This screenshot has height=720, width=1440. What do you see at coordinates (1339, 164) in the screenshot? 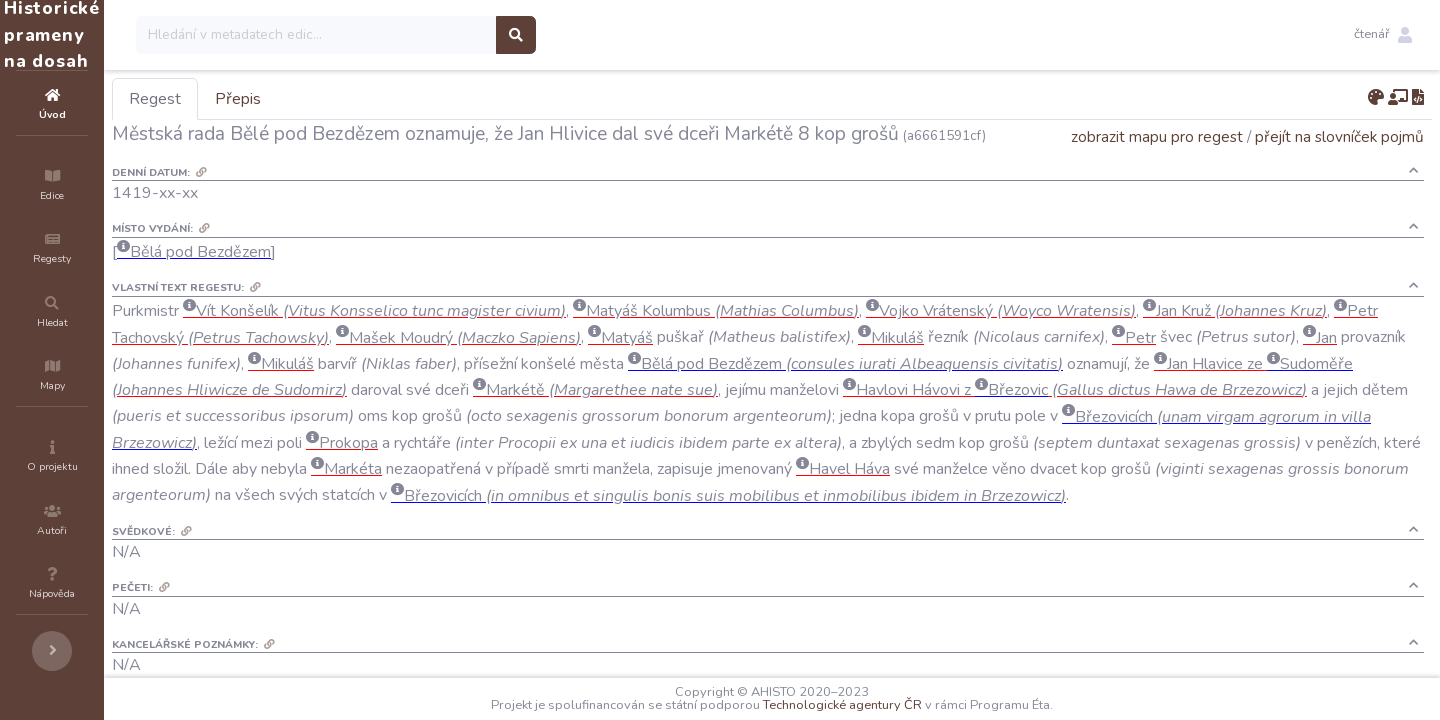
I see `přejít na slovníček pojmů` at bounding box center [1339, 164].